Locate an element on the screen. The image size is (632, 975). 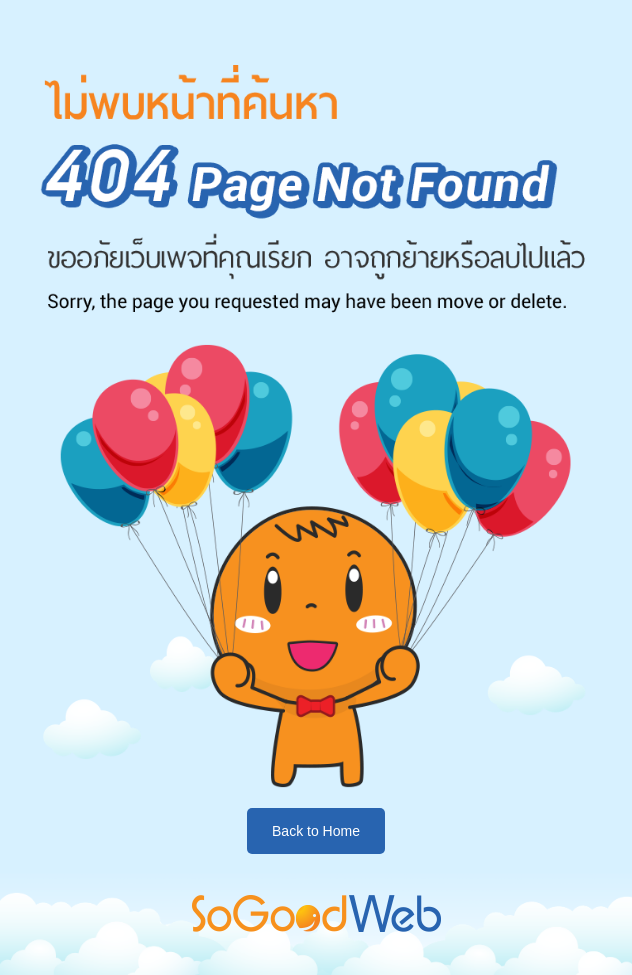
Back to Home is located at coordinates (316, 831).